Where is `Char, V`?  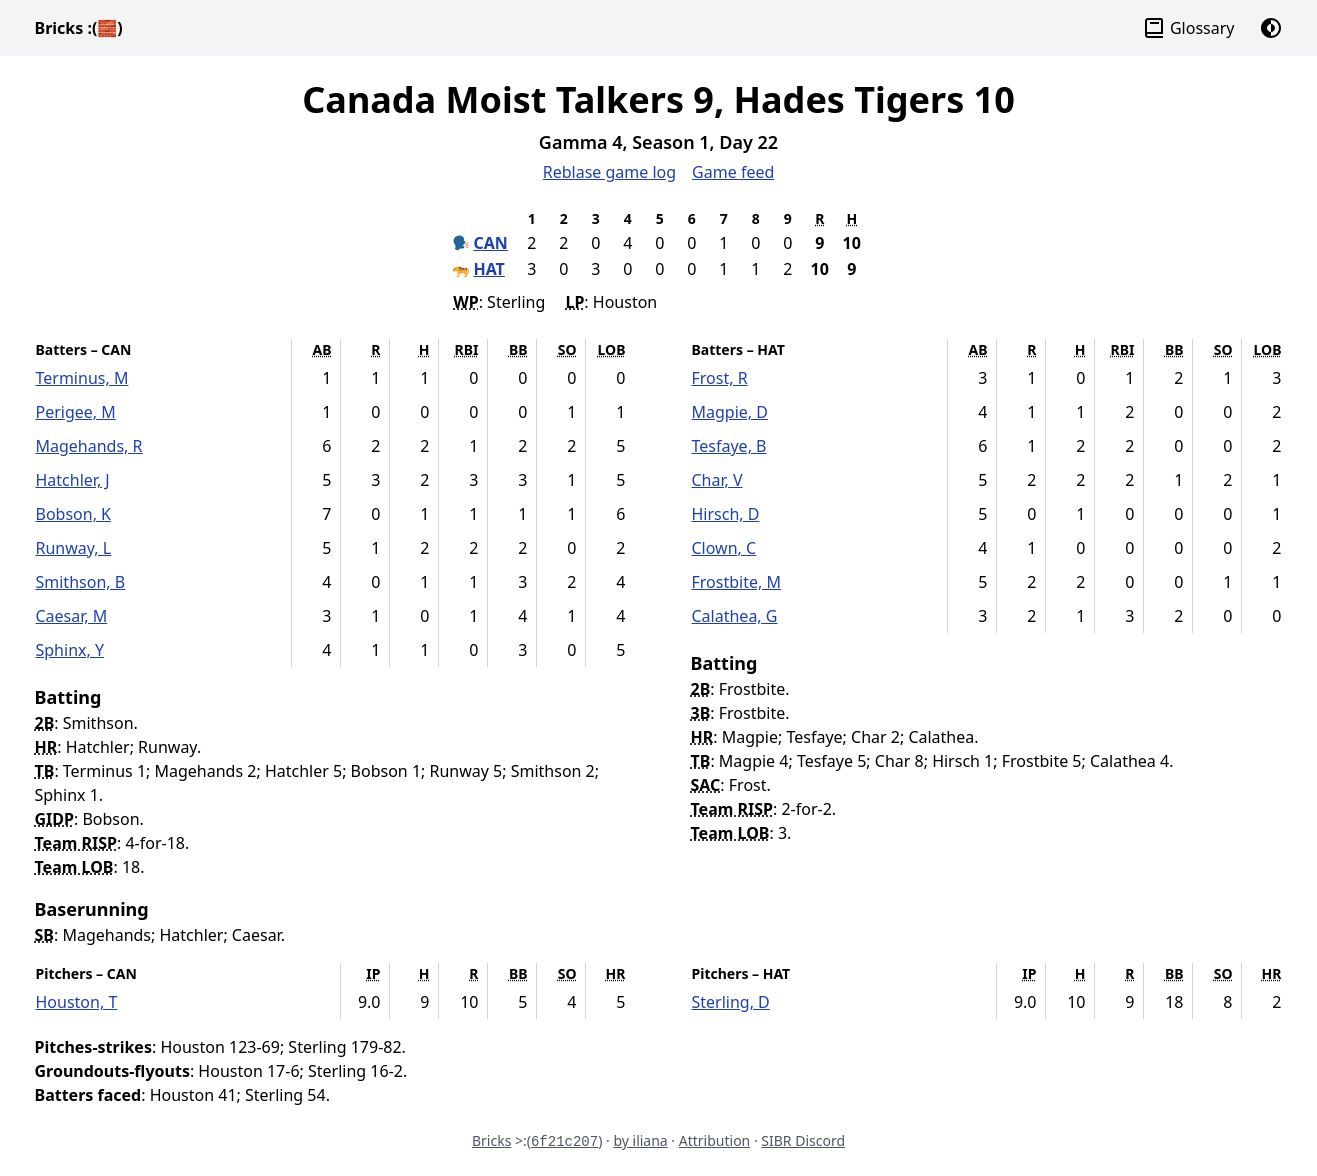 Char, V is located at coordinates (717, 480).